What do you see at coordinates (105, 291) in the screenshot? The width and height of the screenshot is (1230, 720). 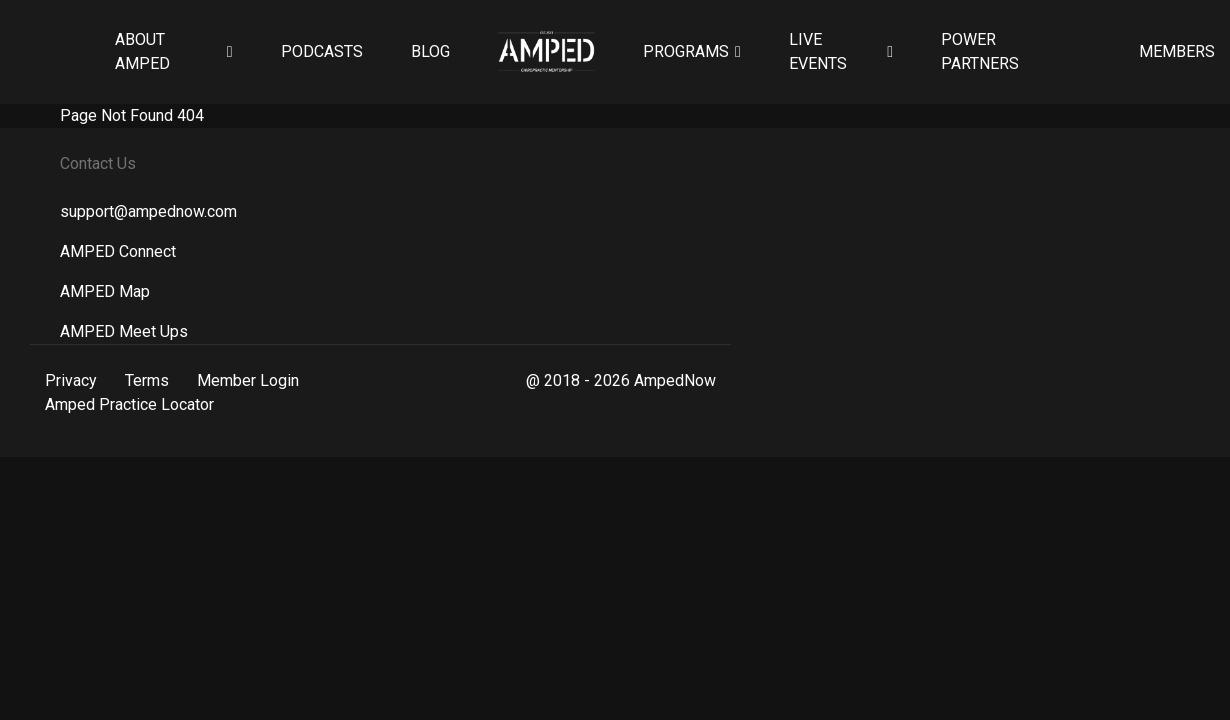 I see `AMPED Map` at bounding box center [105, 291].